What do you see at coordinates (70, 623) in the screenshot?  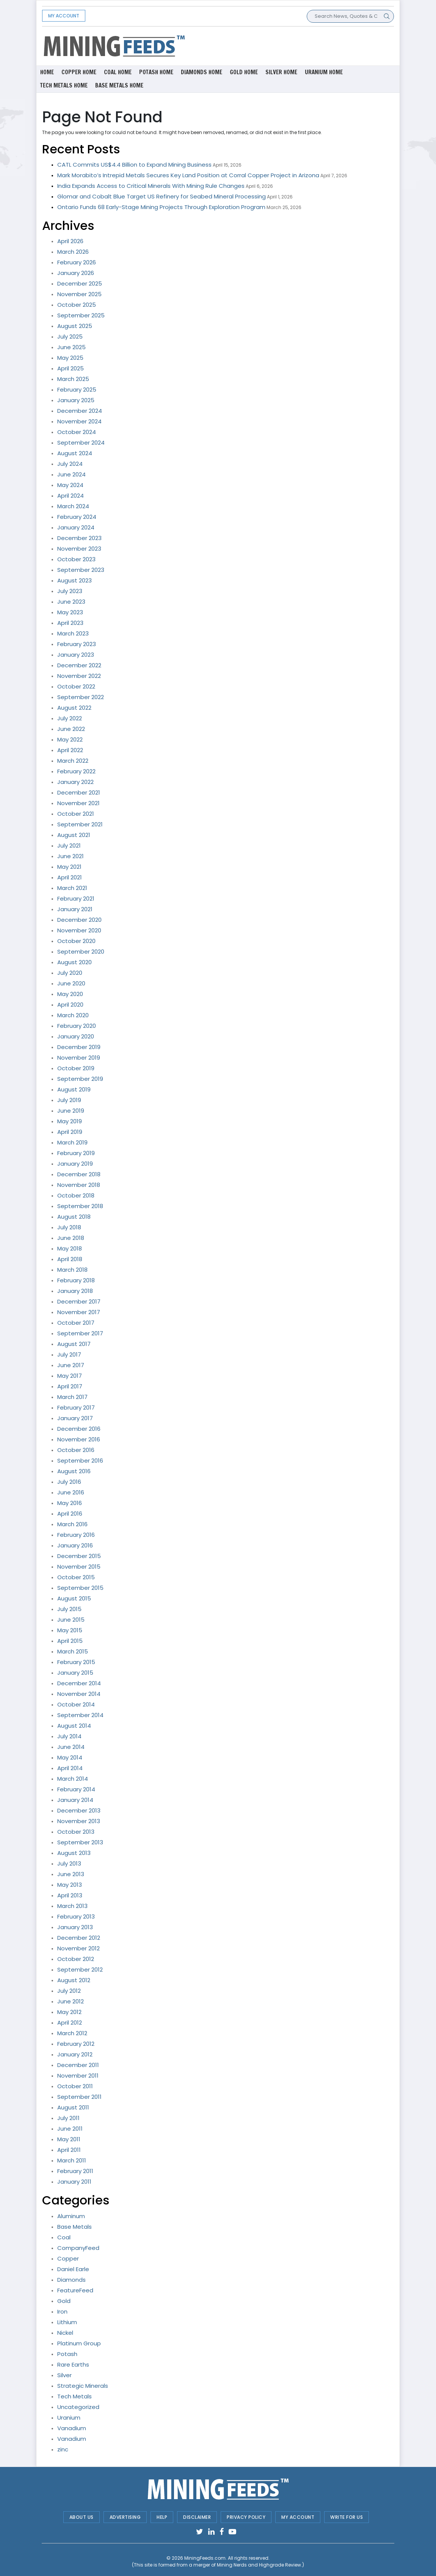 I see `April 2023` at bounding box center [70, 623].